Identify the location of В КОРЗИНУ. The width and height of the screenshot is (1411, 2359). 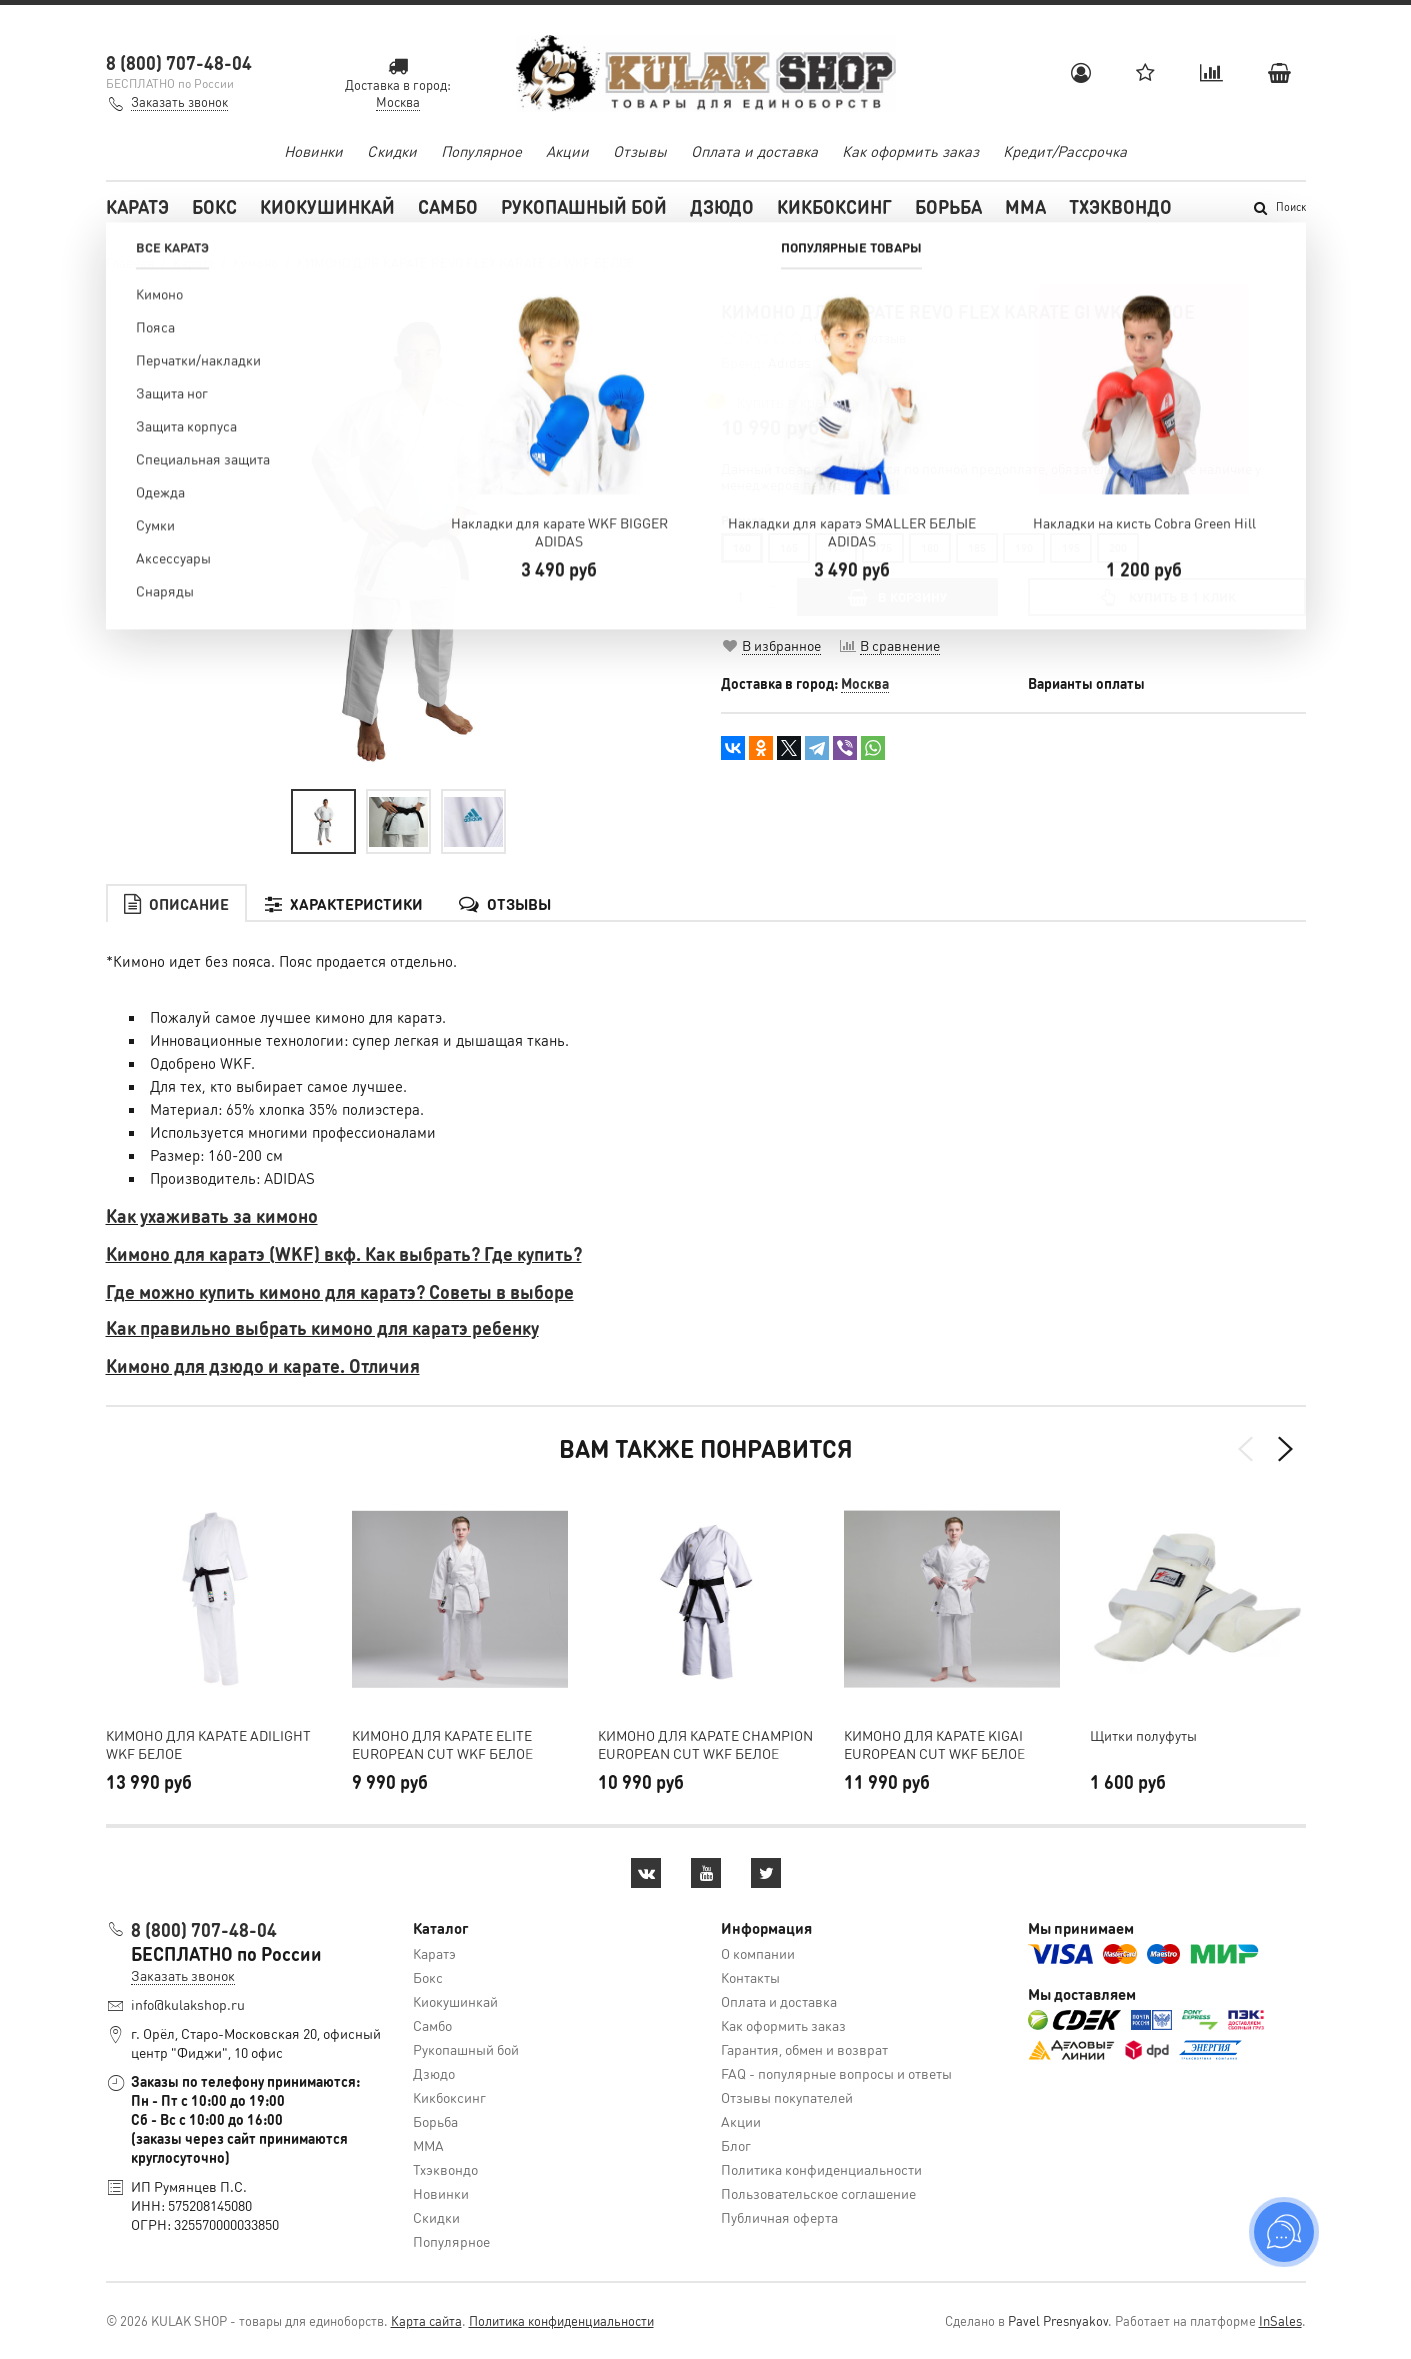
(897, 596).